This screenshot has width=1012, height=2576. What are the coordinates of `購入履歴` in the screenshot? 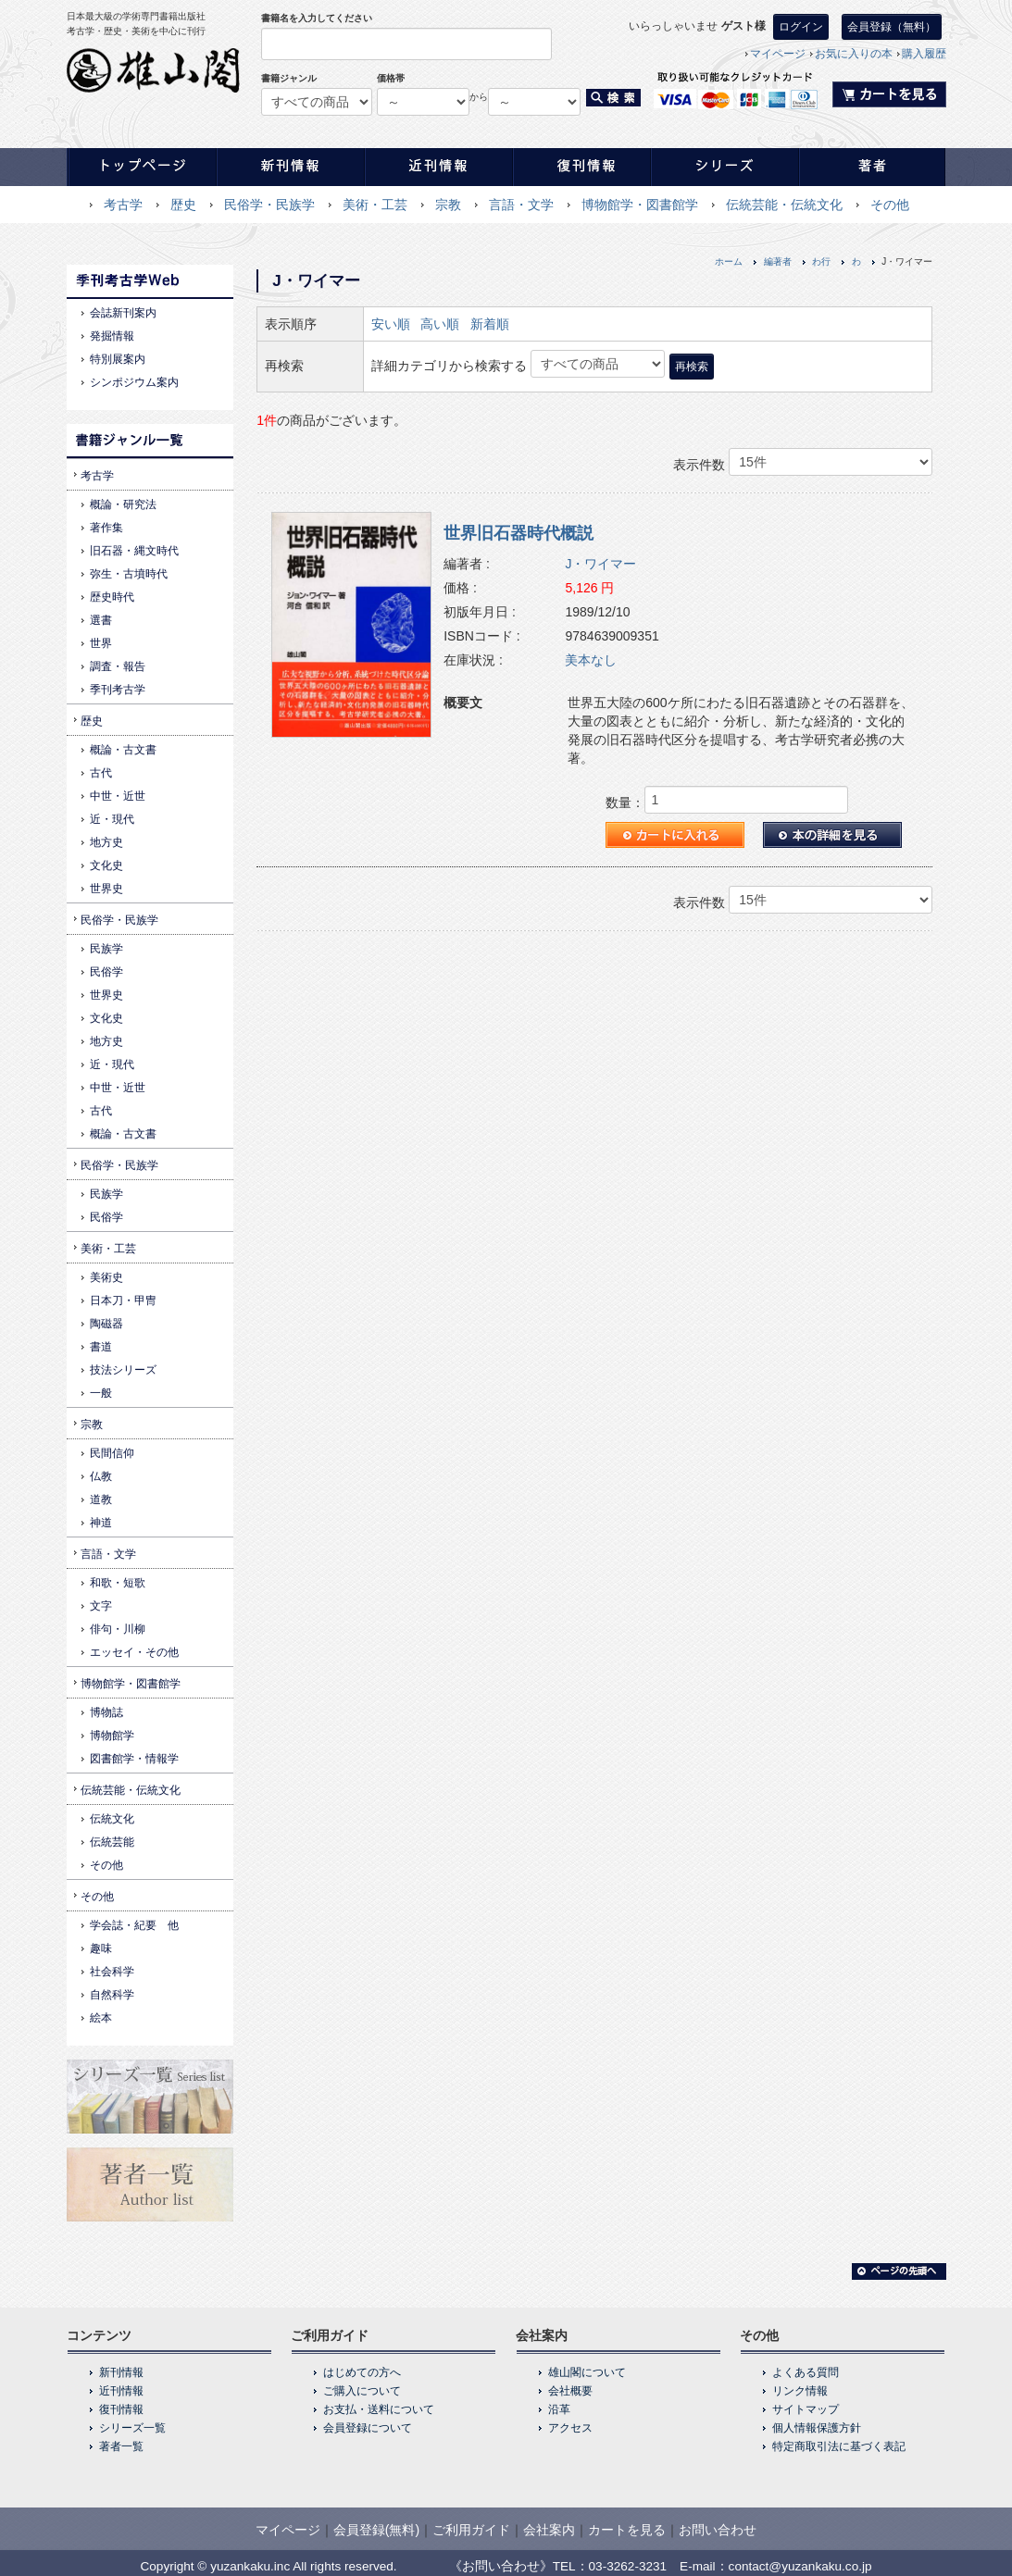 It's located at (924, 53).